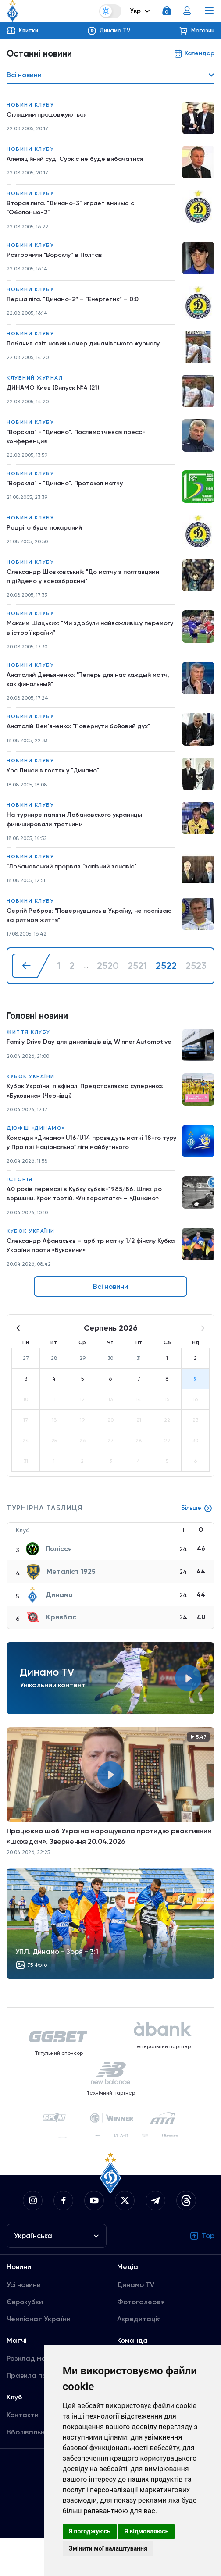 The width and height of the screenshot is (221, 2576). What do you see at coordinates (195, 1546) in the screenshot?
I see `Більше` at bounding box center [195, 1546].